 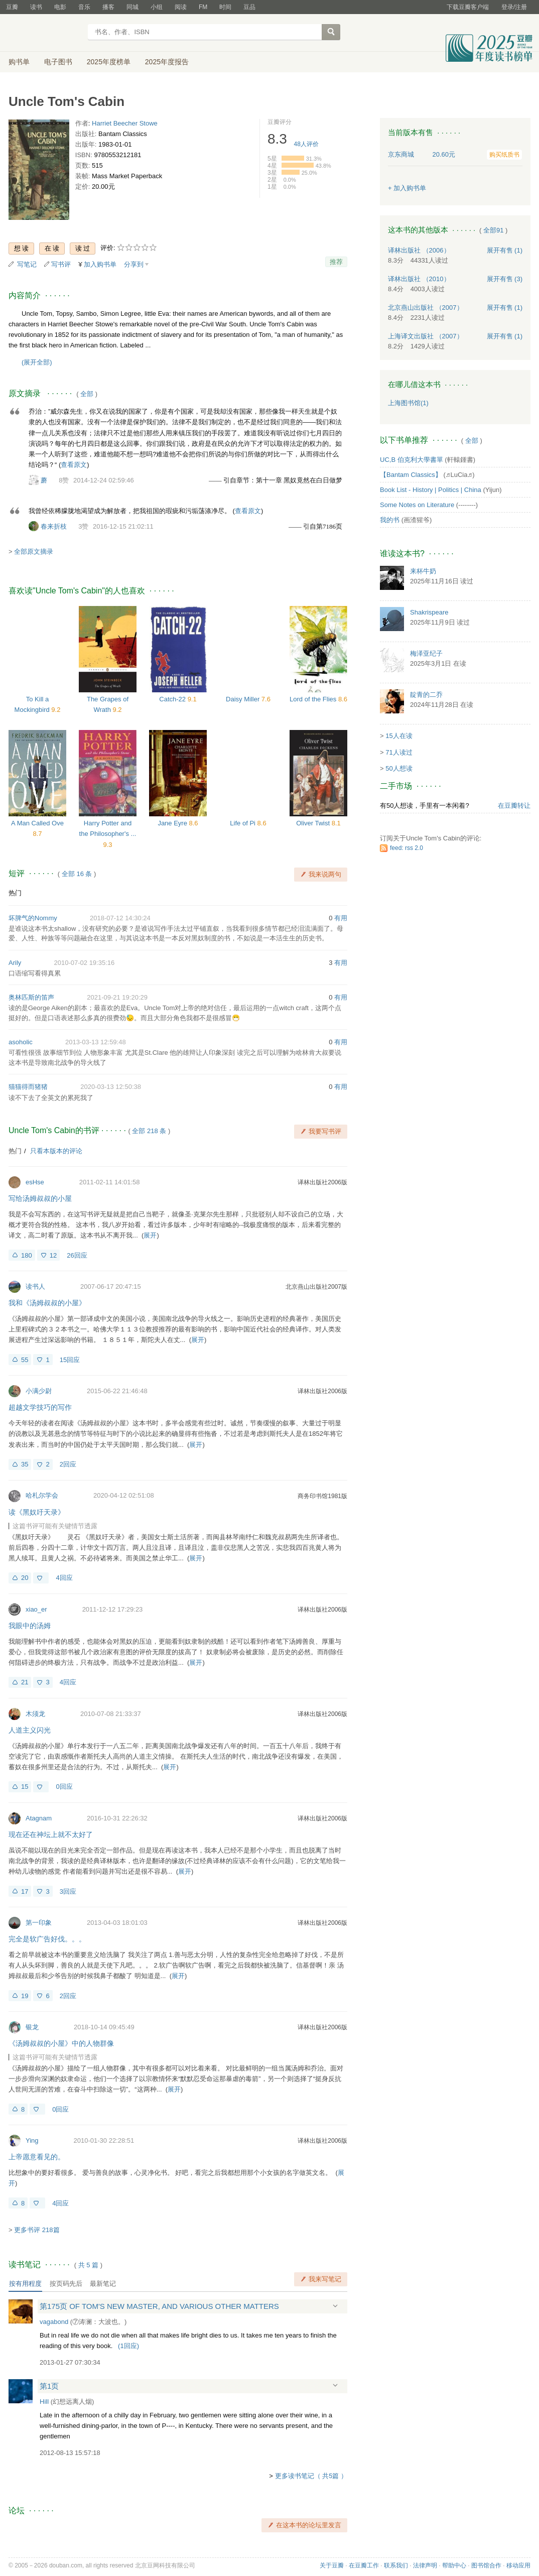 What do you see at coordinates (419, 250) in the screenshot?
I see `译林出版社 （2006）` at bounding box center [419, 250].